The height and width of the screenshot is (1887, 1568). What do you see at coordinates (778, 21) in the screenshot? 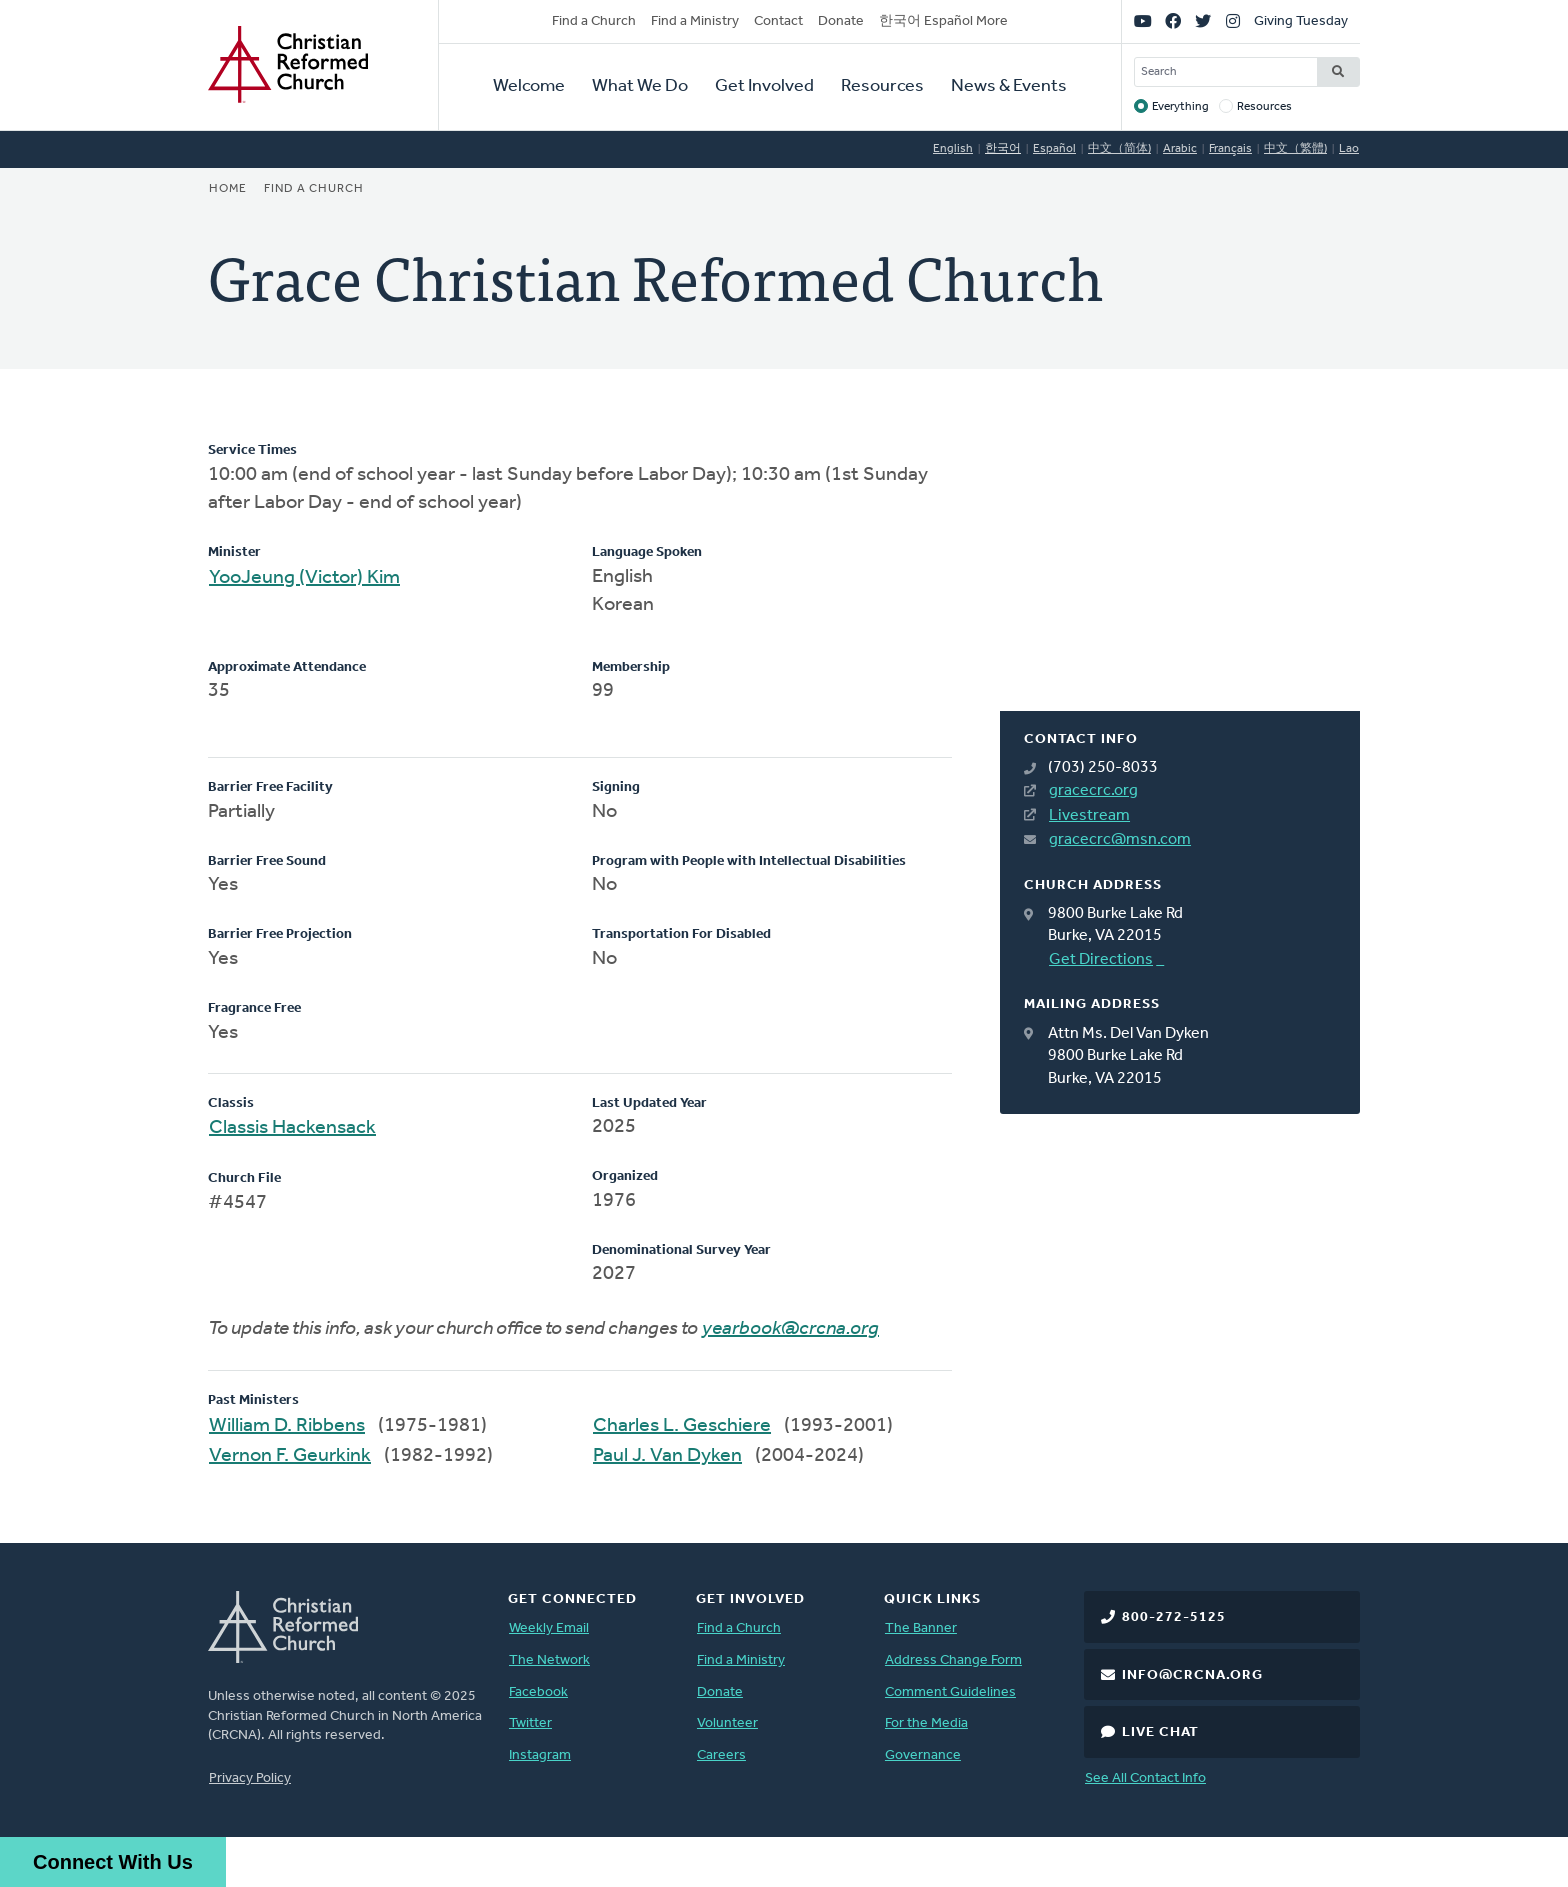
I see `Contact` at bounding box center [778, 21].